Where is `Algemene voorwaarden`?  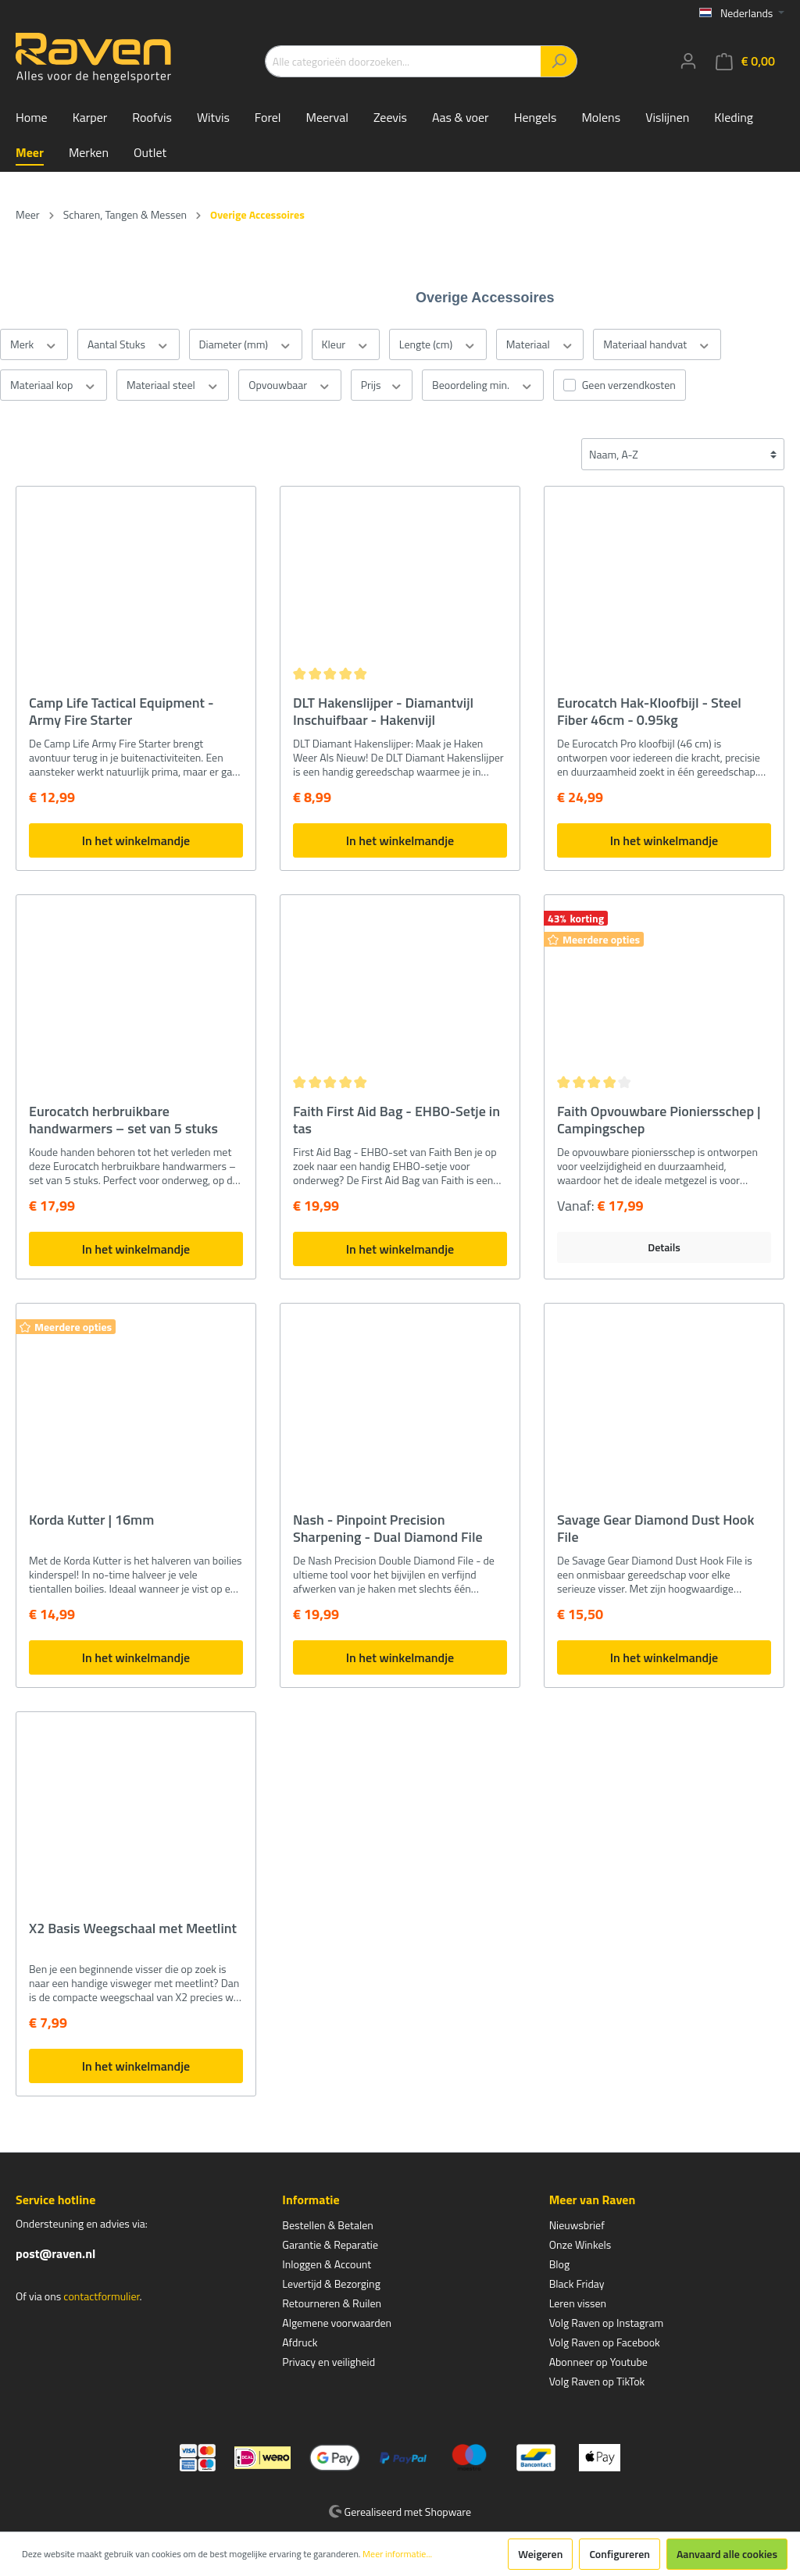 Algemene voorwaarden is located at coordinates (336, 2322).